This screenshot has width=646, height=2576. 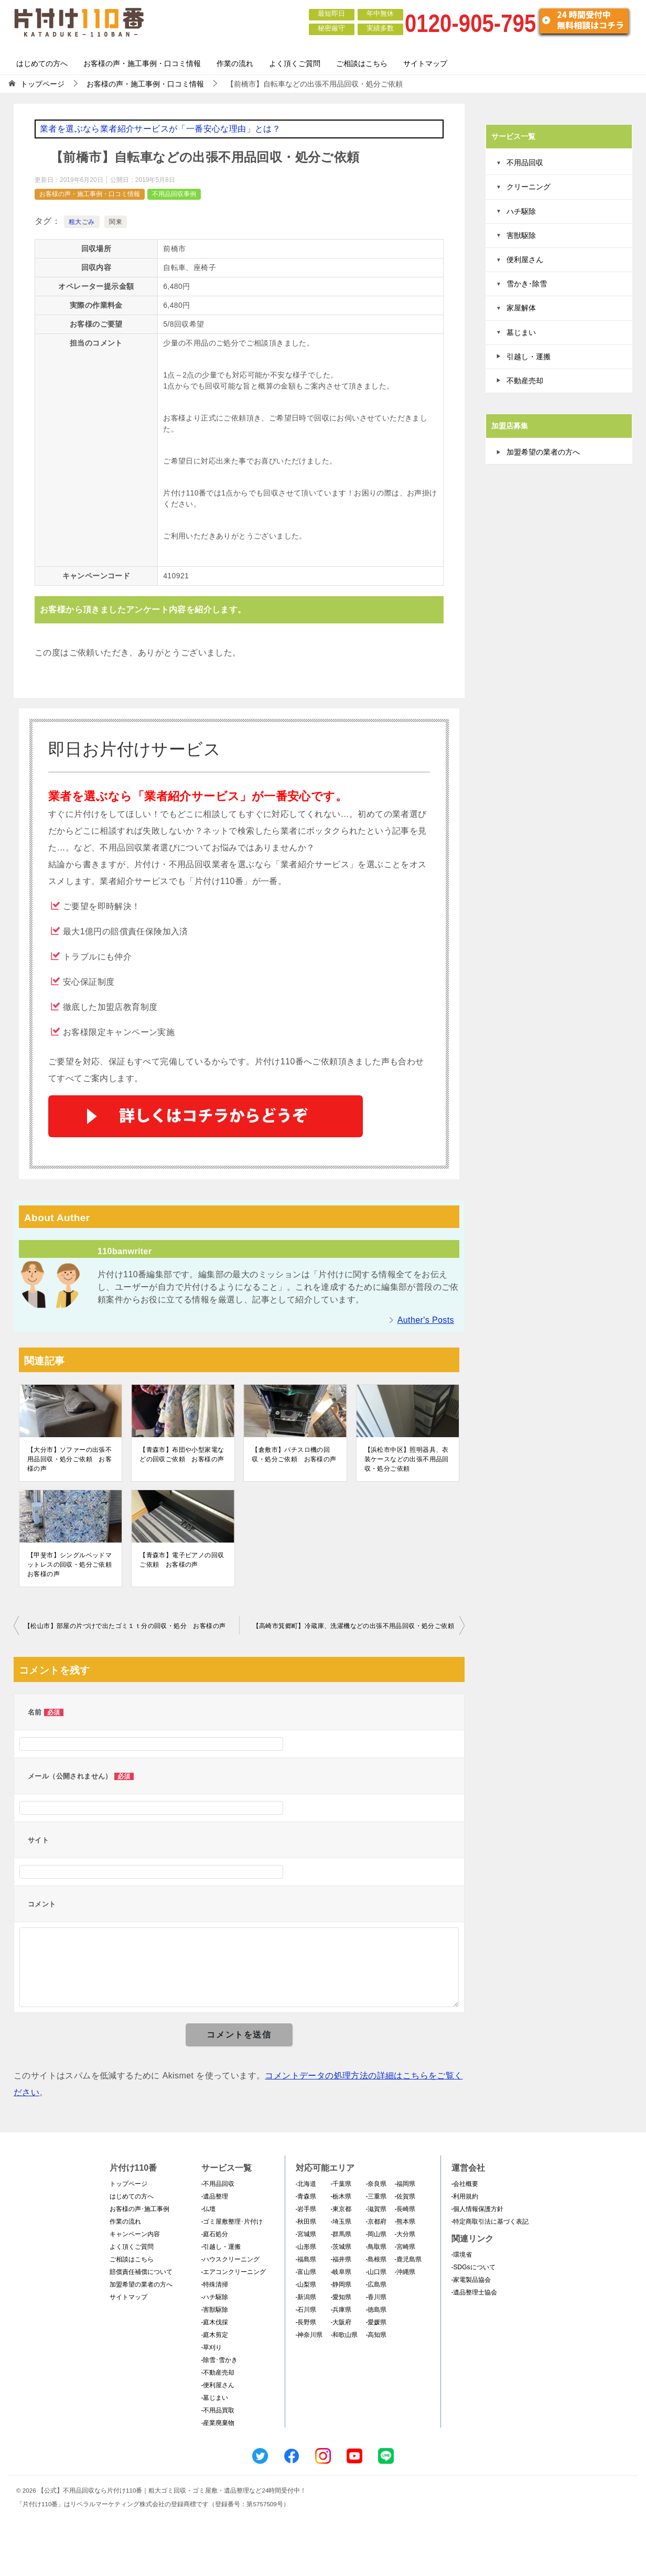 What do you see at coordinates (425, 1320) in the screenshot?
I see `Auther's Posts` at bounding box center [425, 1320].